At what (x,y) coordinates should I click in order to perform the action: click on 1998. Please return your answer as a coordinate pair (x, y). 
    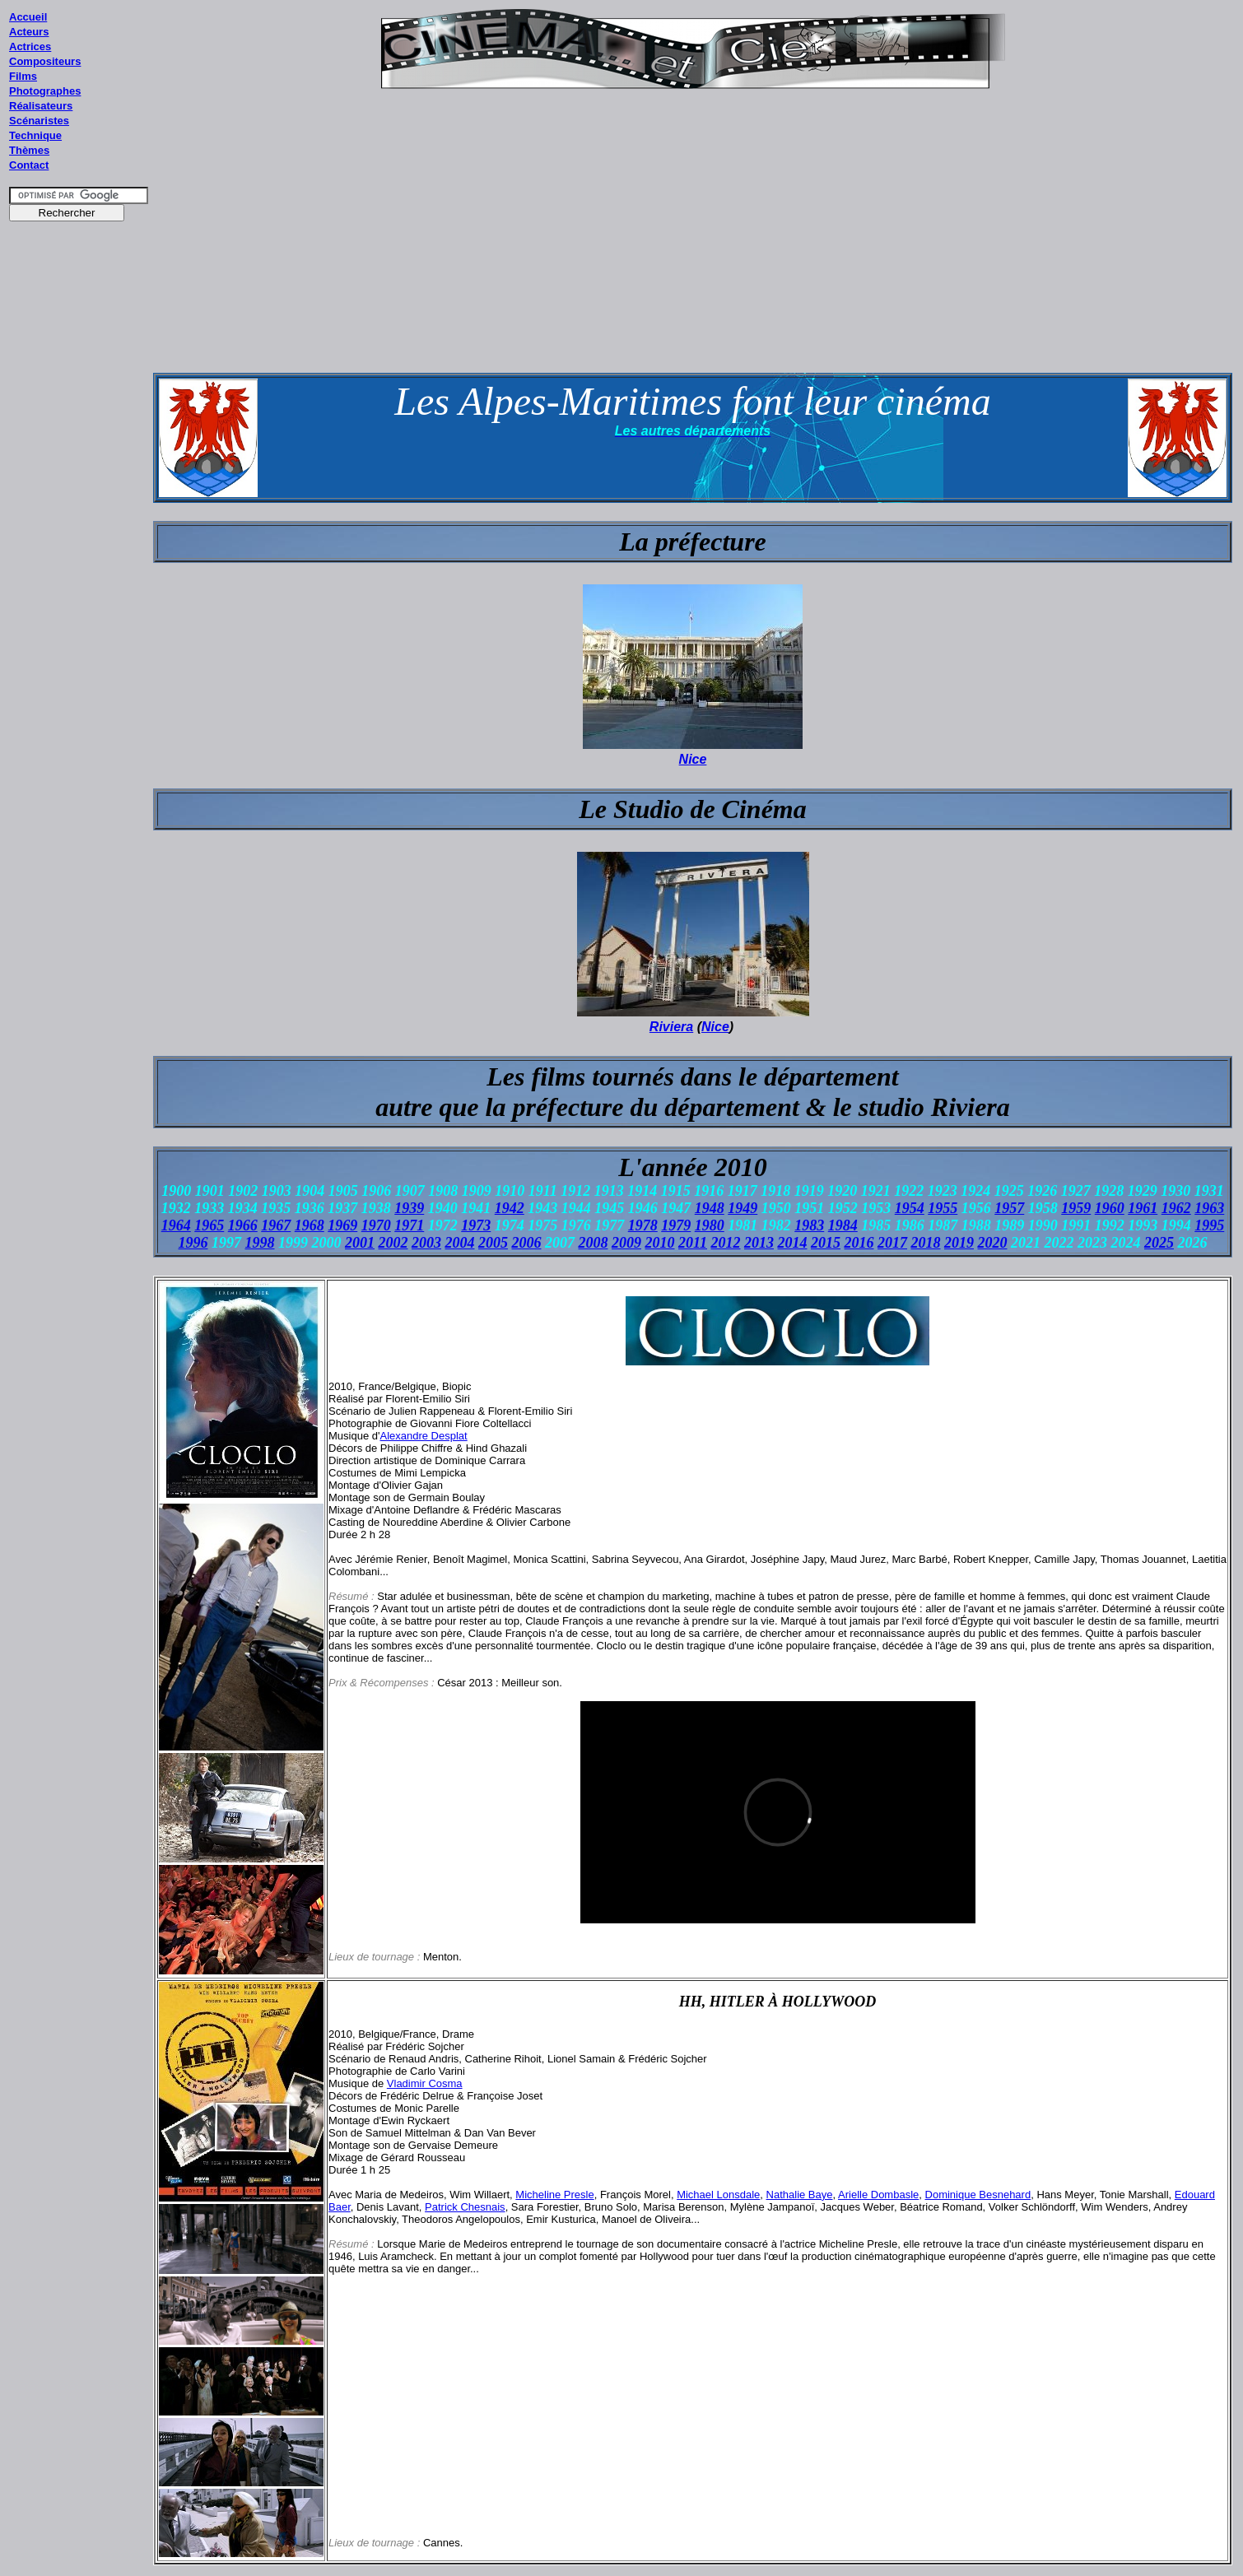
    Looking at the image, I should click on (259, 1243).